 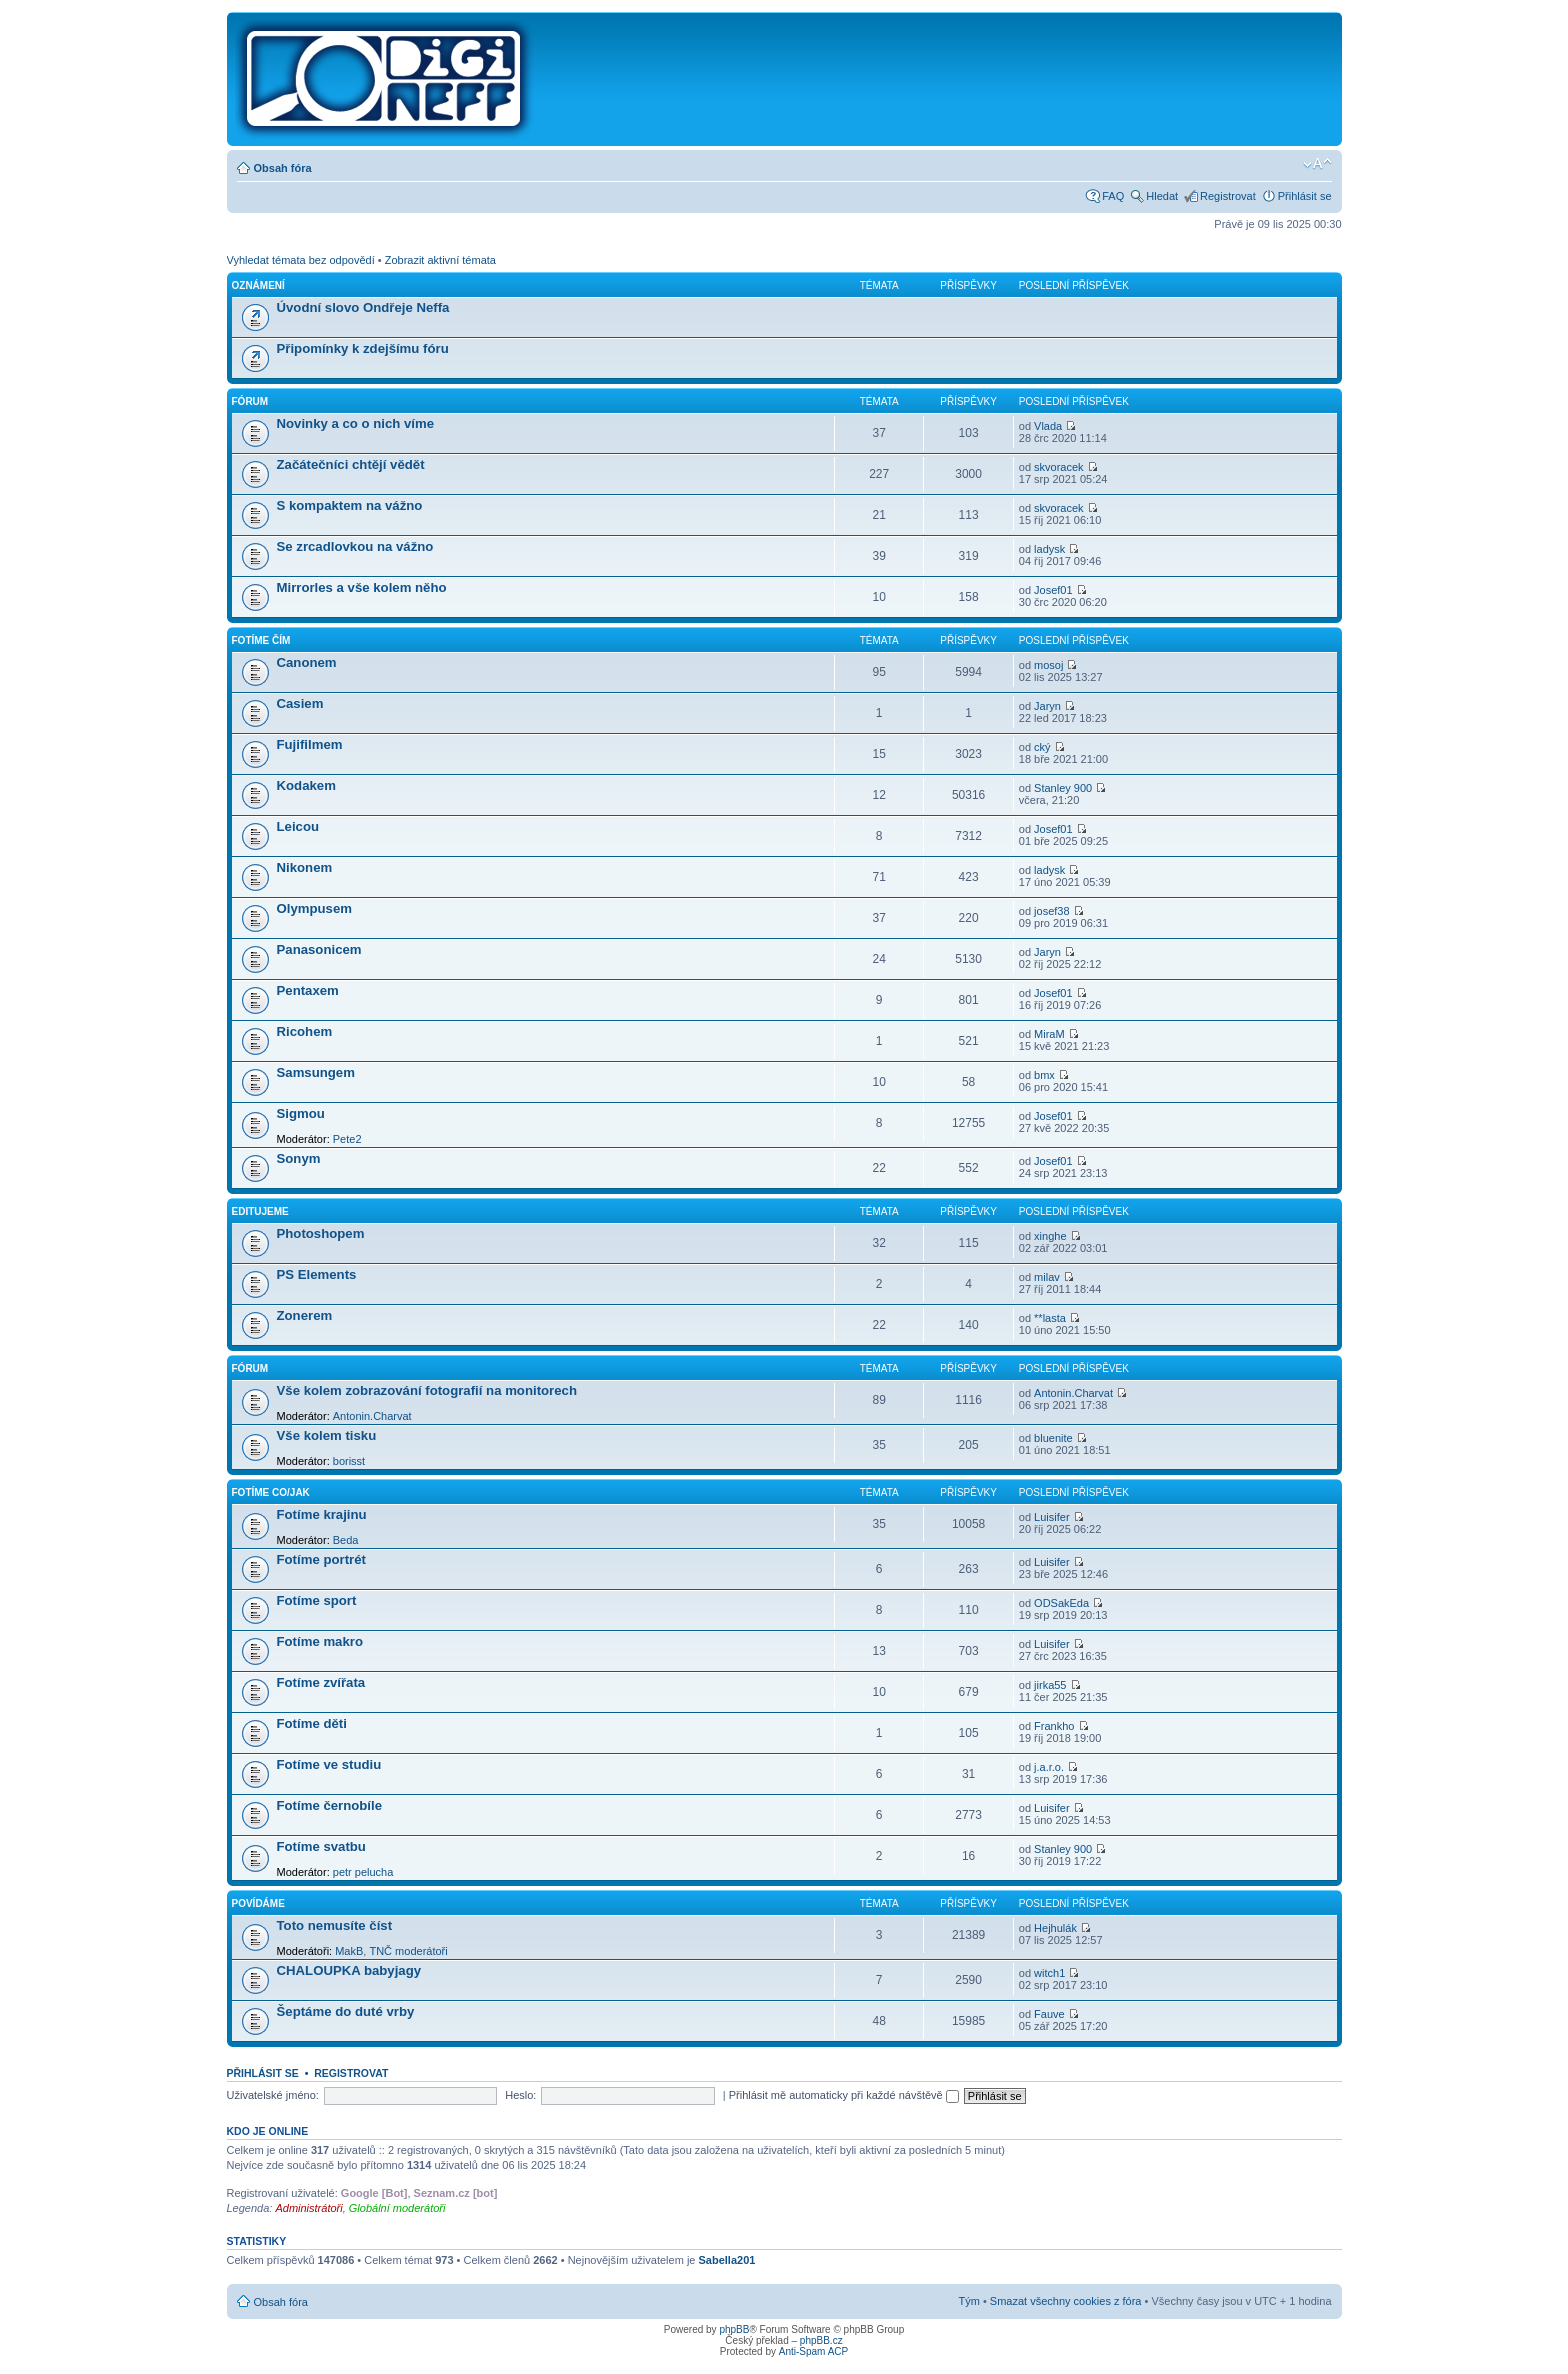 What do you see at coordinates (258, 285) in the screenshot?
I see `Oznámení` at bounding box center [258, 285].